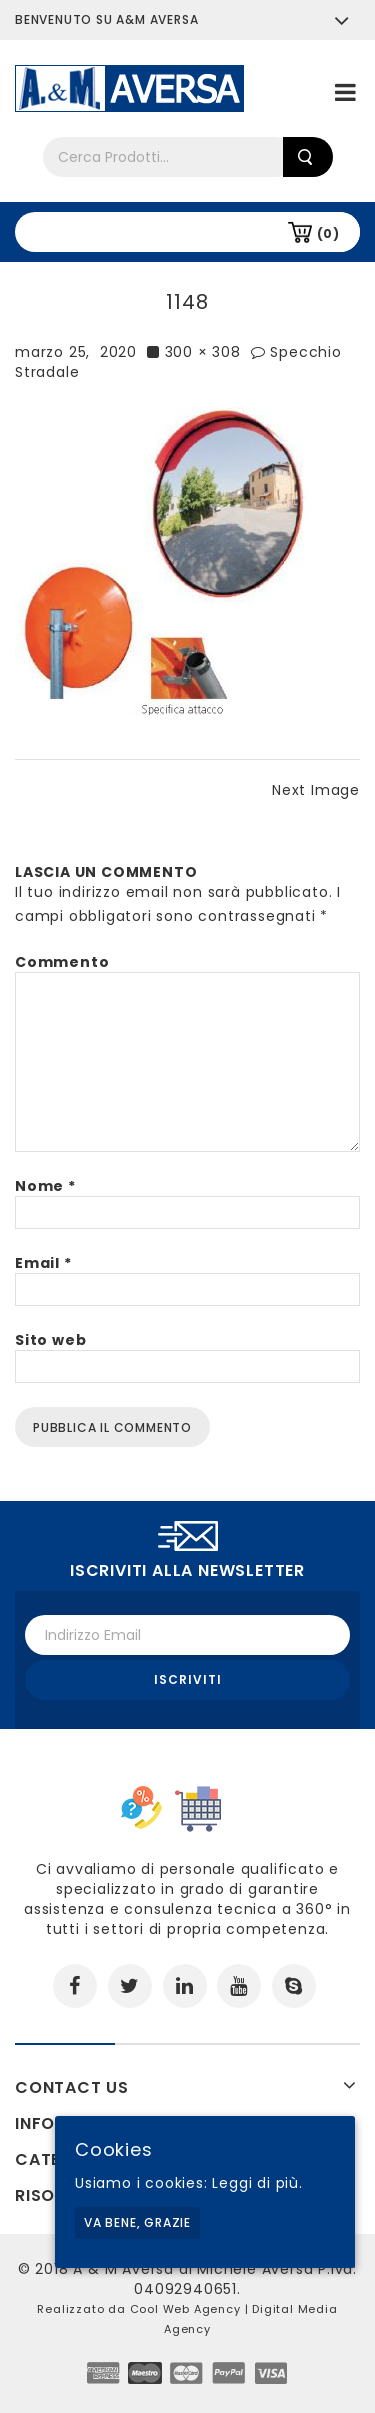 This screenshot has height=2413, width=375. What do you see at coordinates (43, 1263) in the screenshot?
I see `Email` at bounding box center [43, 1263].